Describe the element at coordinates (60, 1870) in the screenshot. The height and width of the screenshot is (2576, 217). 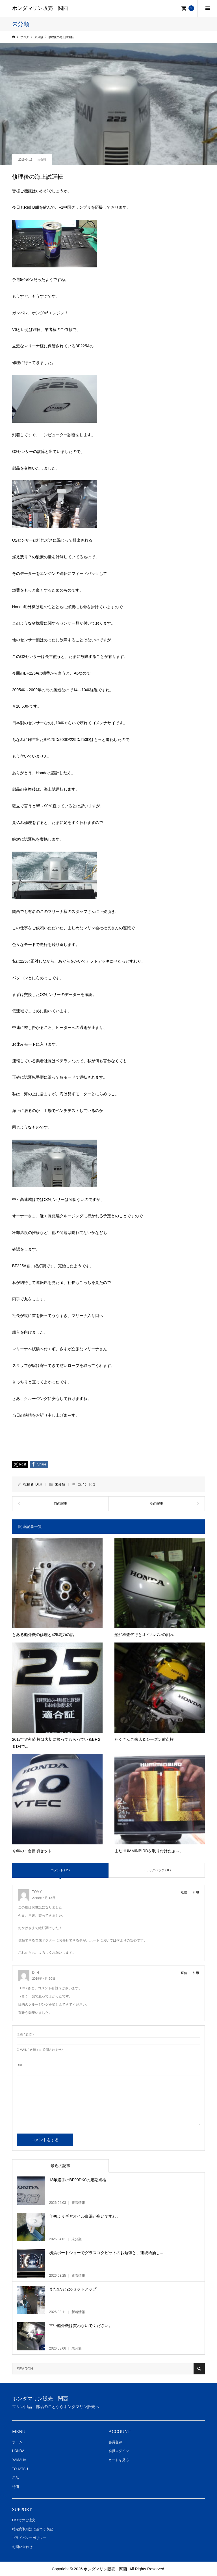
I see `コメント ( 2 )` at that location.